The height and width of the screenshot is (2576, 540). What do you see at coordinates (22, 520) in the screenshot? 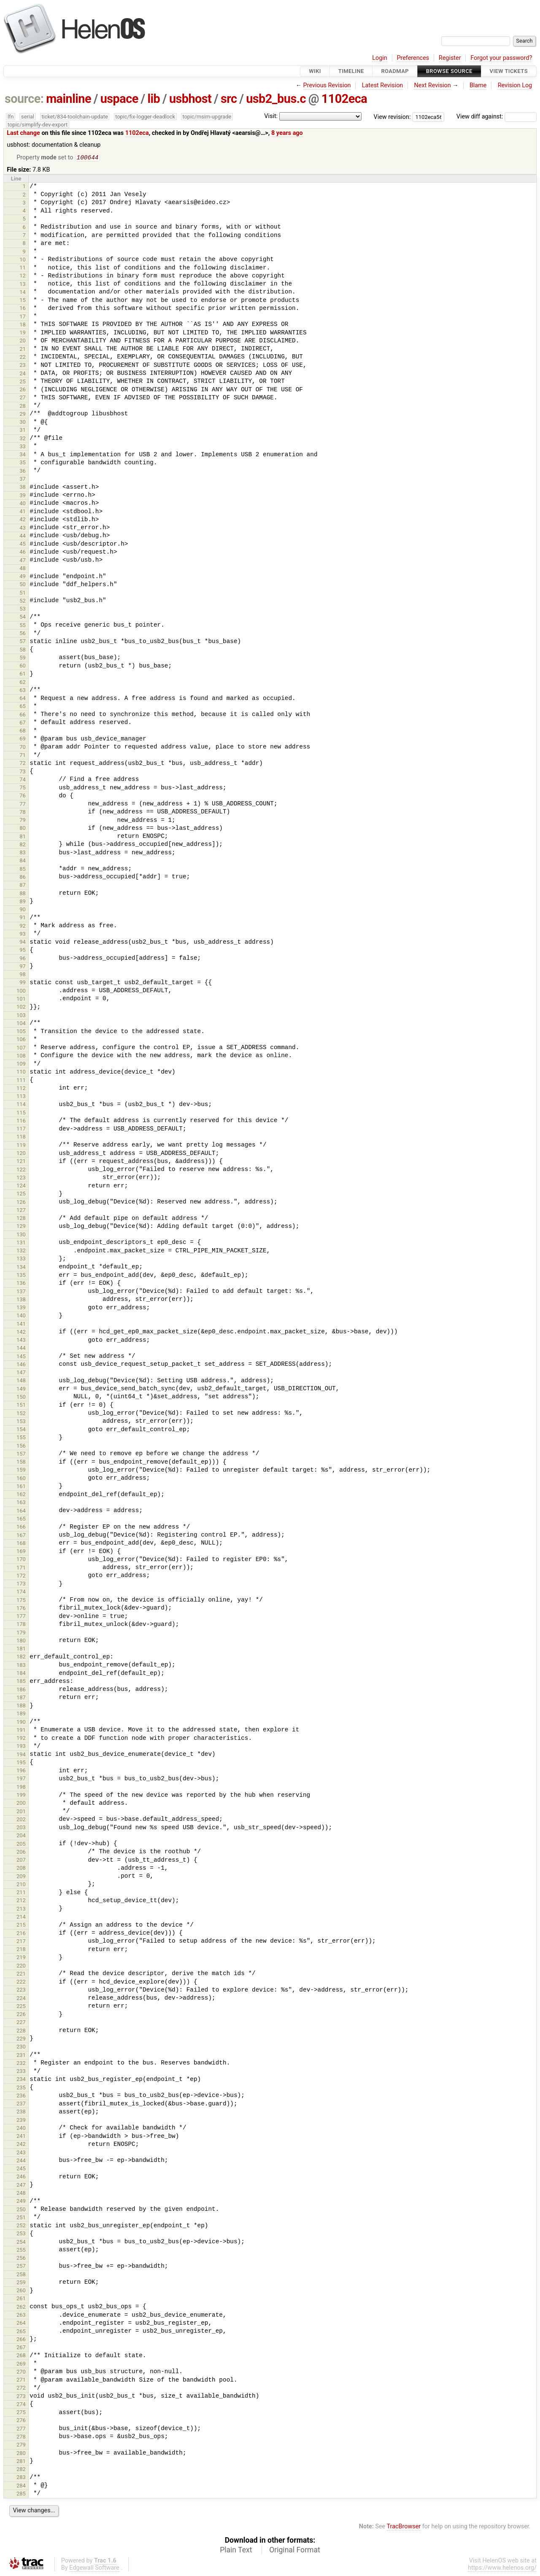
I see `42` at bounding box center [22, 520].